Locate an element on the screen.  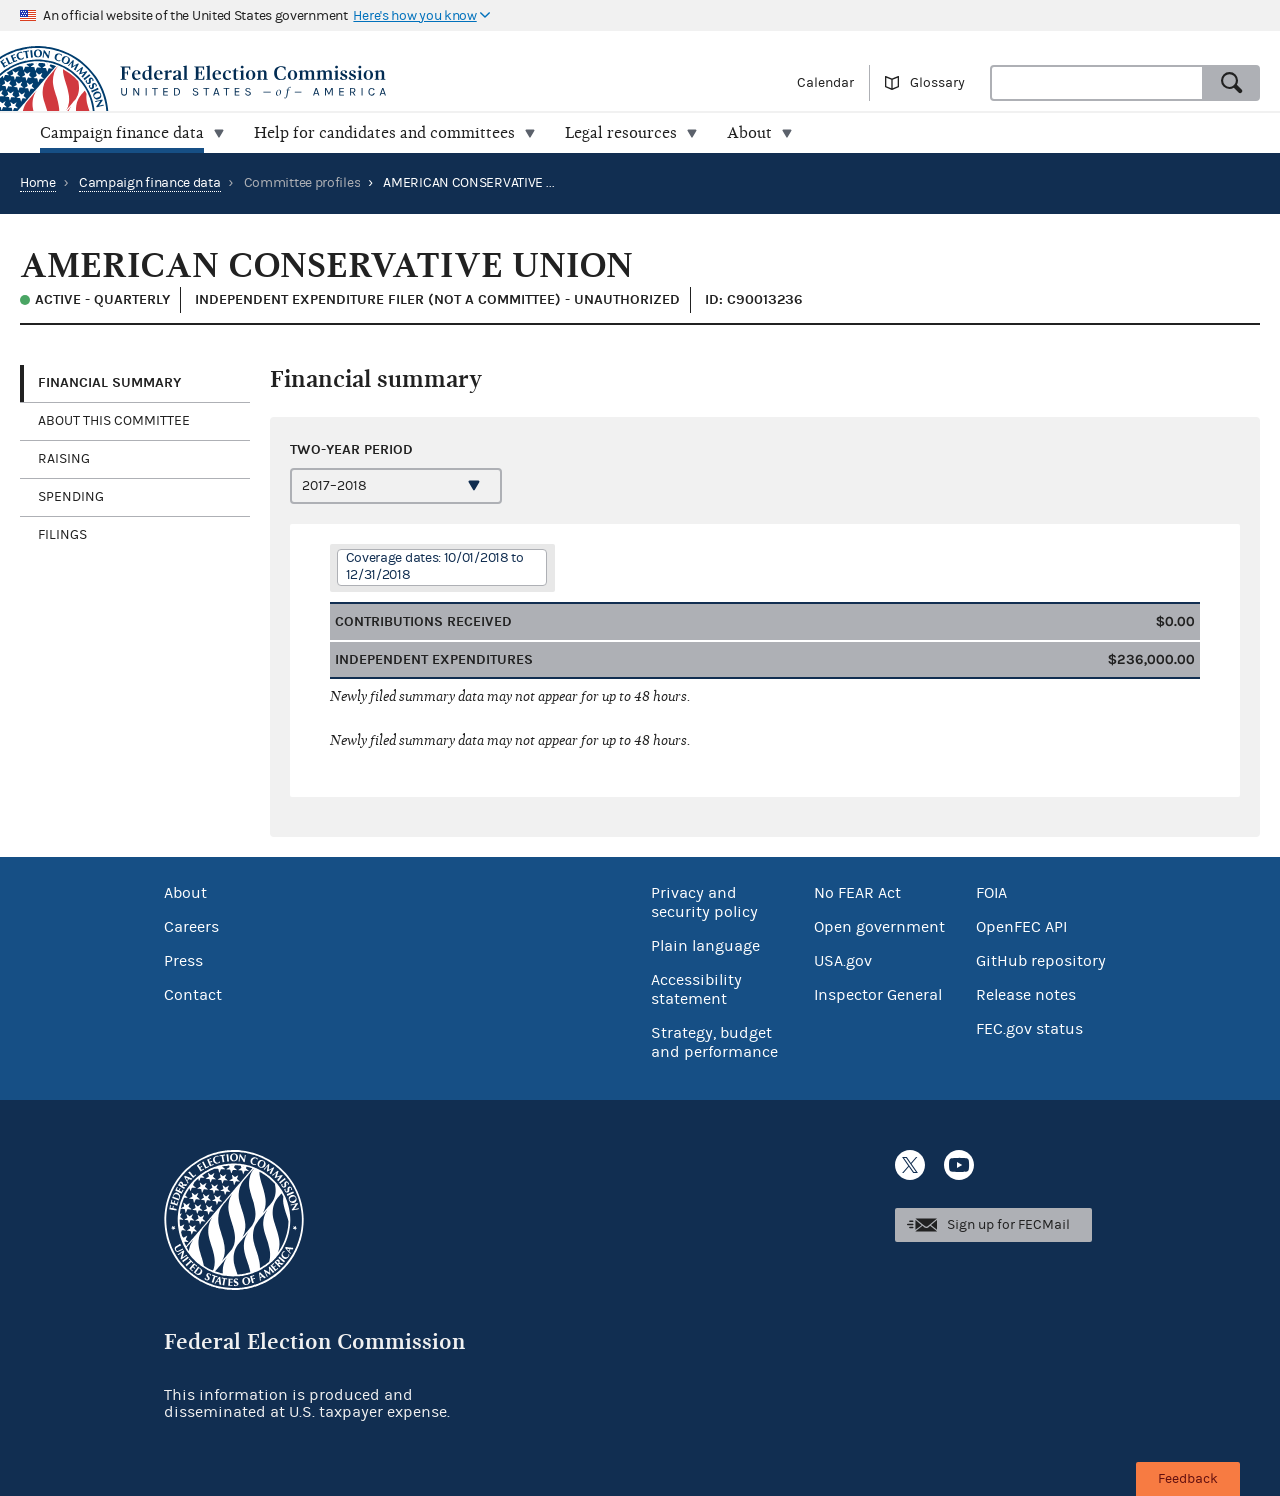
Home is located at coordinates (38, 183).